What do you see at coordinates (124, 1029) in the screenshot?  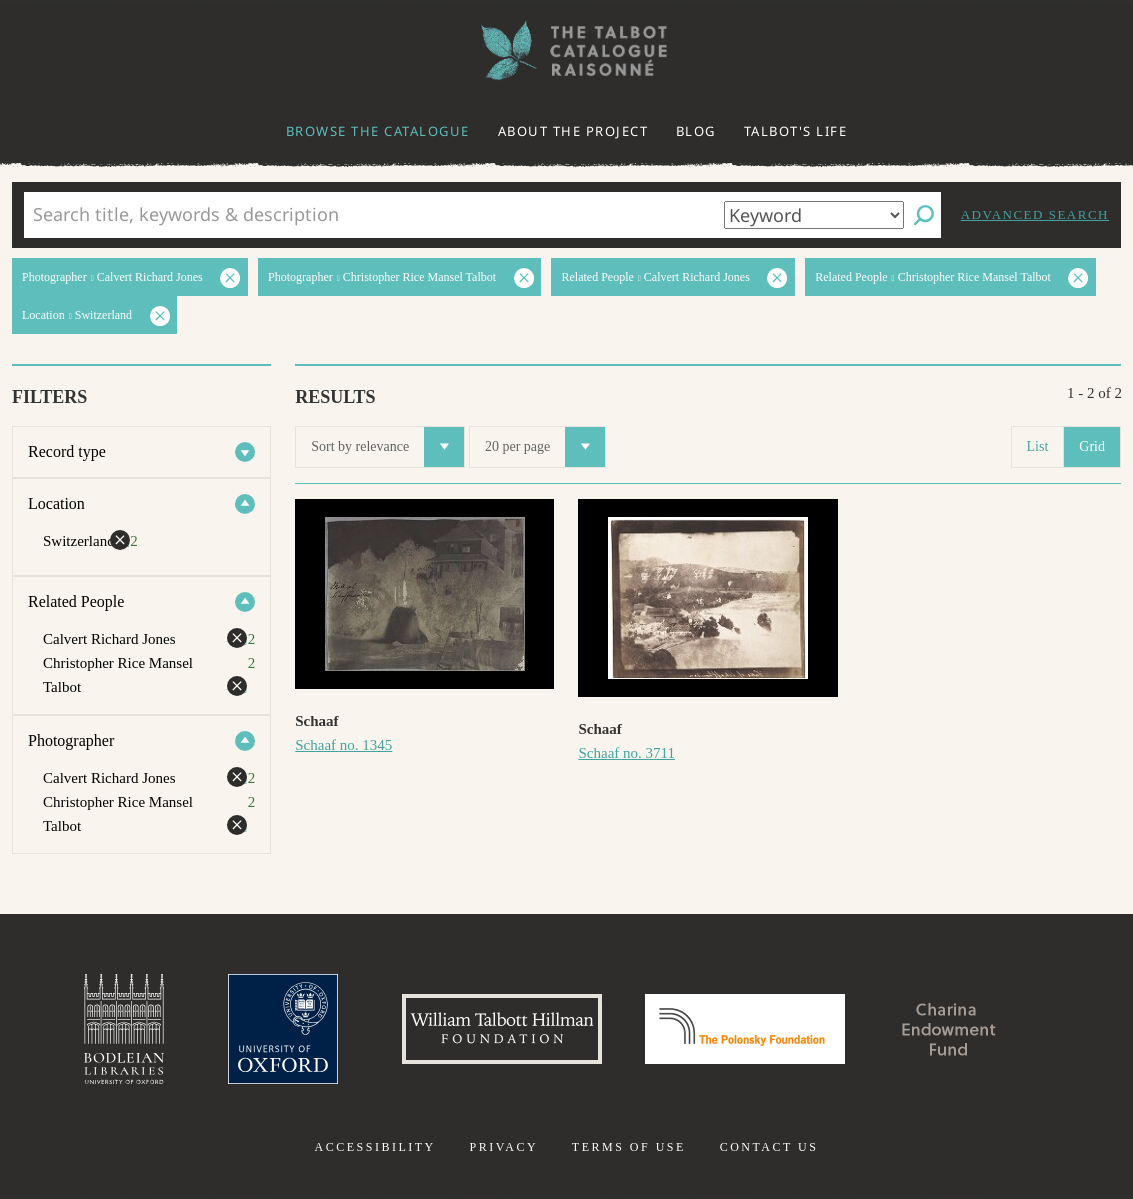 I see `Bodleian Libraries, University of Oxford` at bounding box center [124, 1029].